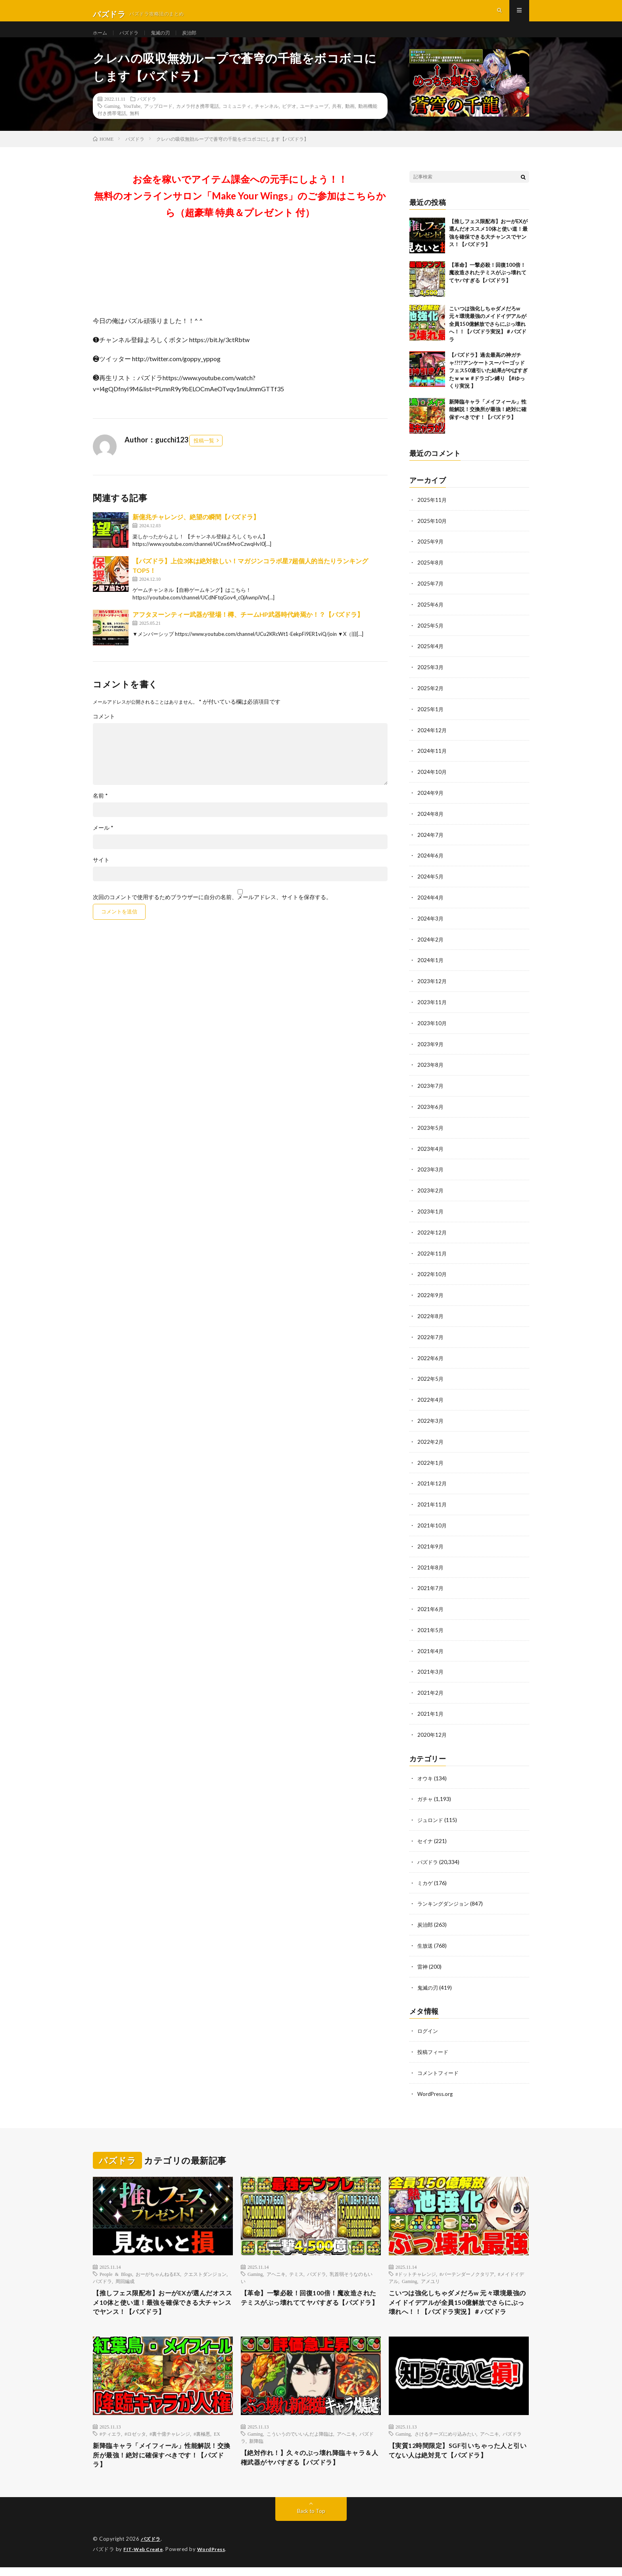  I want to click on 2025年1月, so click(430, 720).